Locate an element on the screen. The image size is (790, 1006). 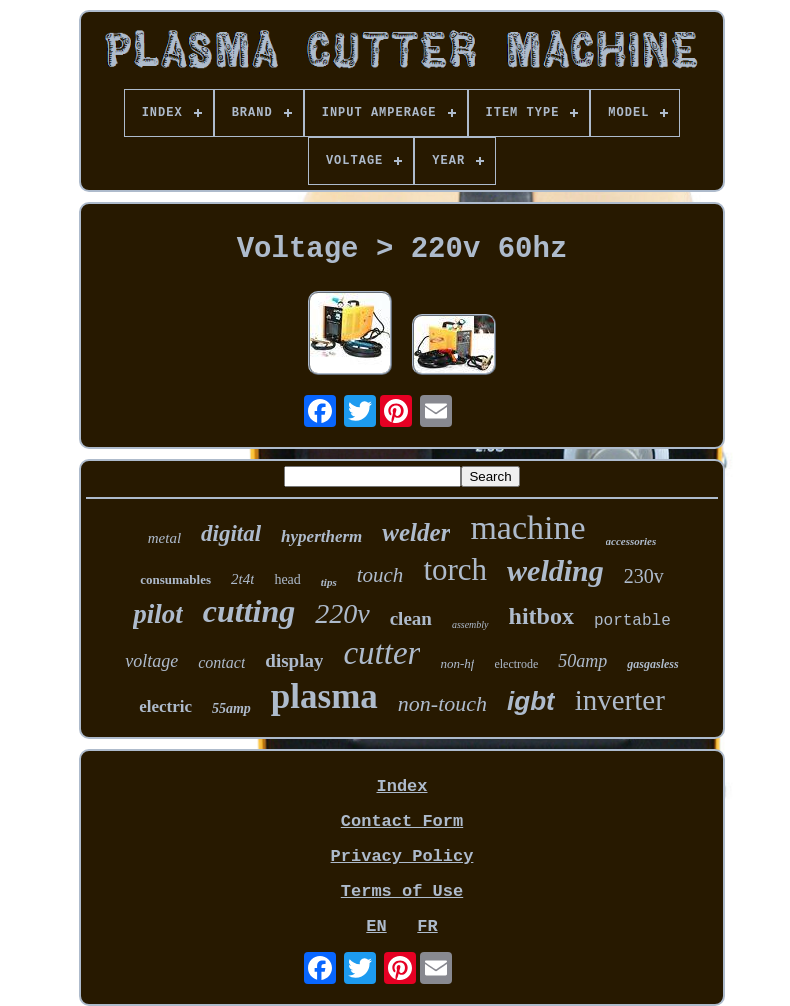
electrode is located at coordinates (516, 664).